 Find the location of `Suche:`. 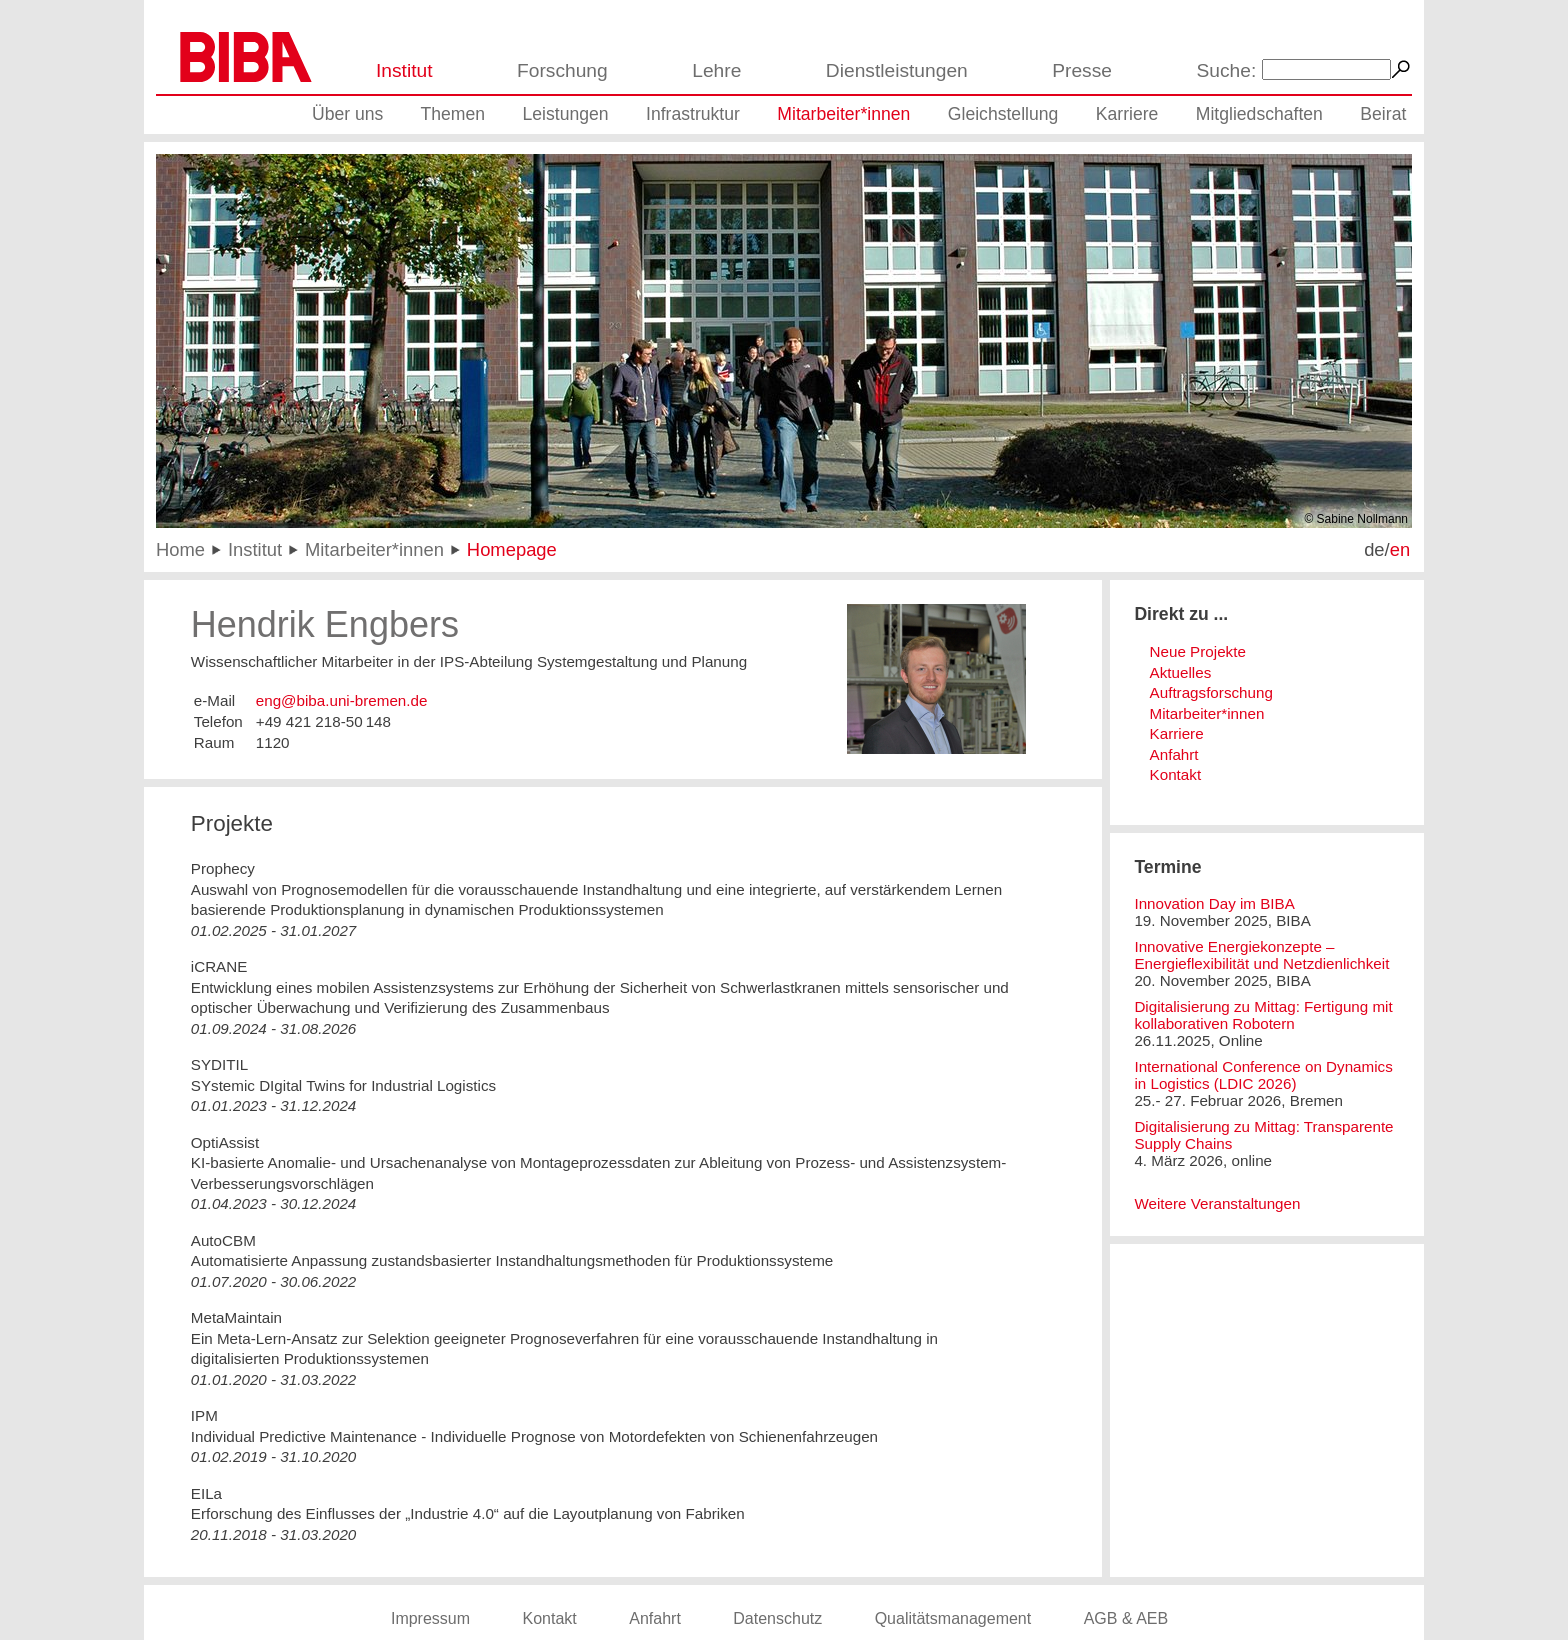

Suche: is located at coordinates (1227, 70).